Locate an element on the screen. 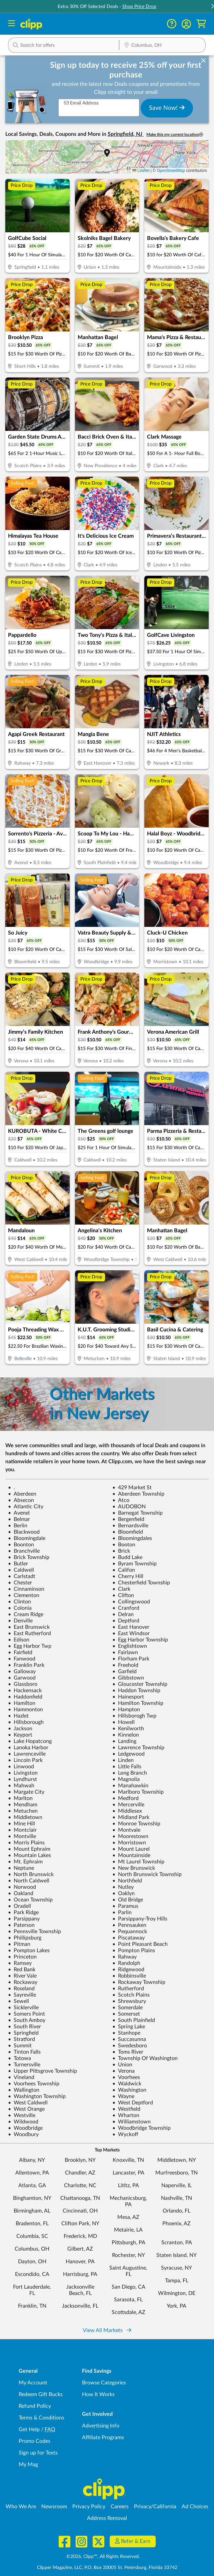  Woodbridge Township is located at coordinates (141, 2128).